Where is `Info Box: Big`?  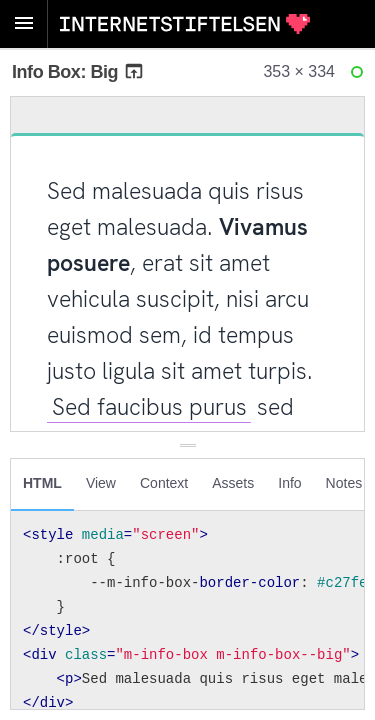 Info Box: Big is located at coordinates (78, 72).